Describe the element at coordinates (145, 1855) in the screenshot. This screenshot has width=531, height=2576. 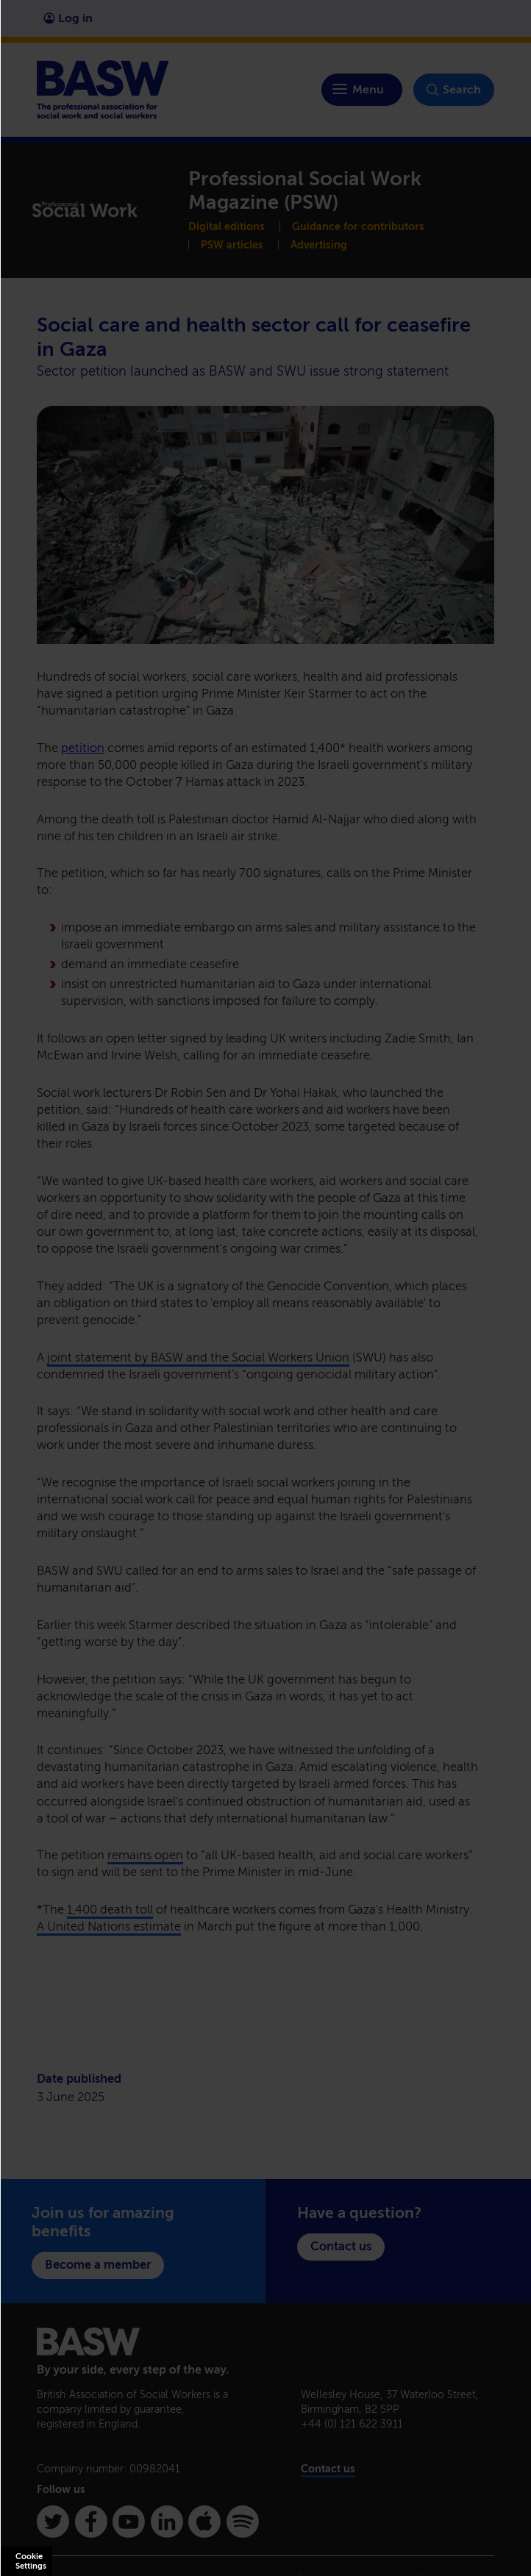
I see `remains open` at that location.